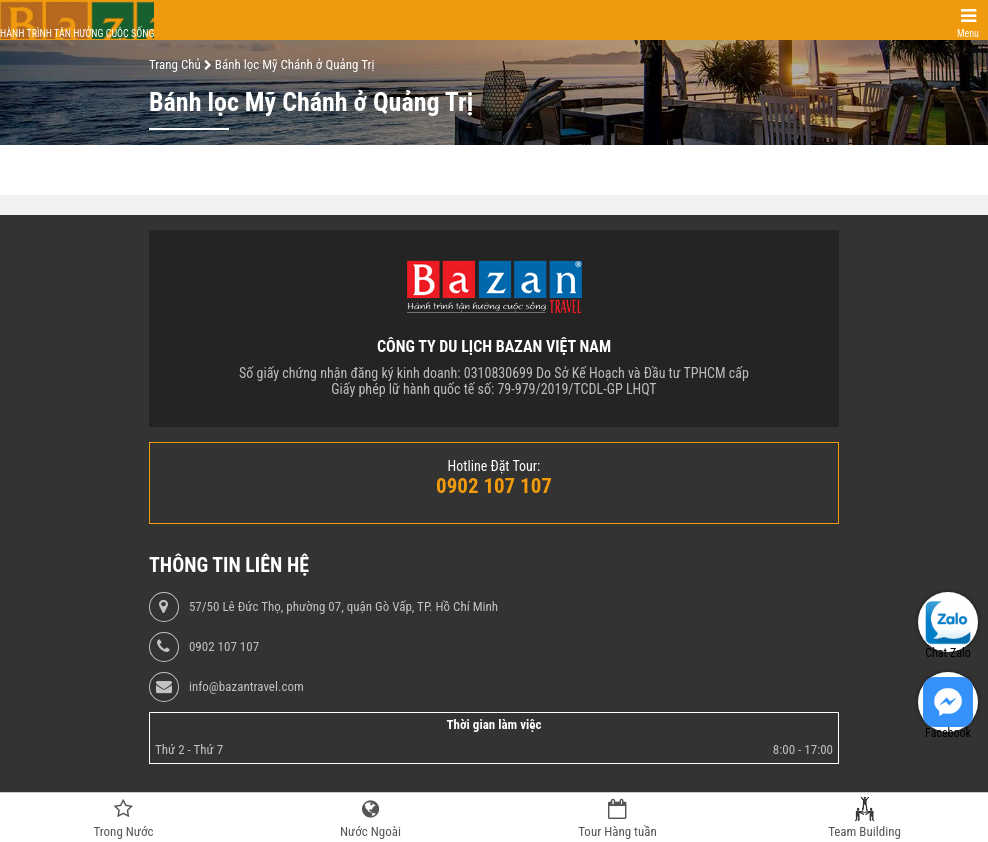 The height and width of the screenshot is (842, 988). Describe the element at coordinates (77, 33) in the screenshot. I see `Hành trình tận hưởng cuộc sống` at that location.